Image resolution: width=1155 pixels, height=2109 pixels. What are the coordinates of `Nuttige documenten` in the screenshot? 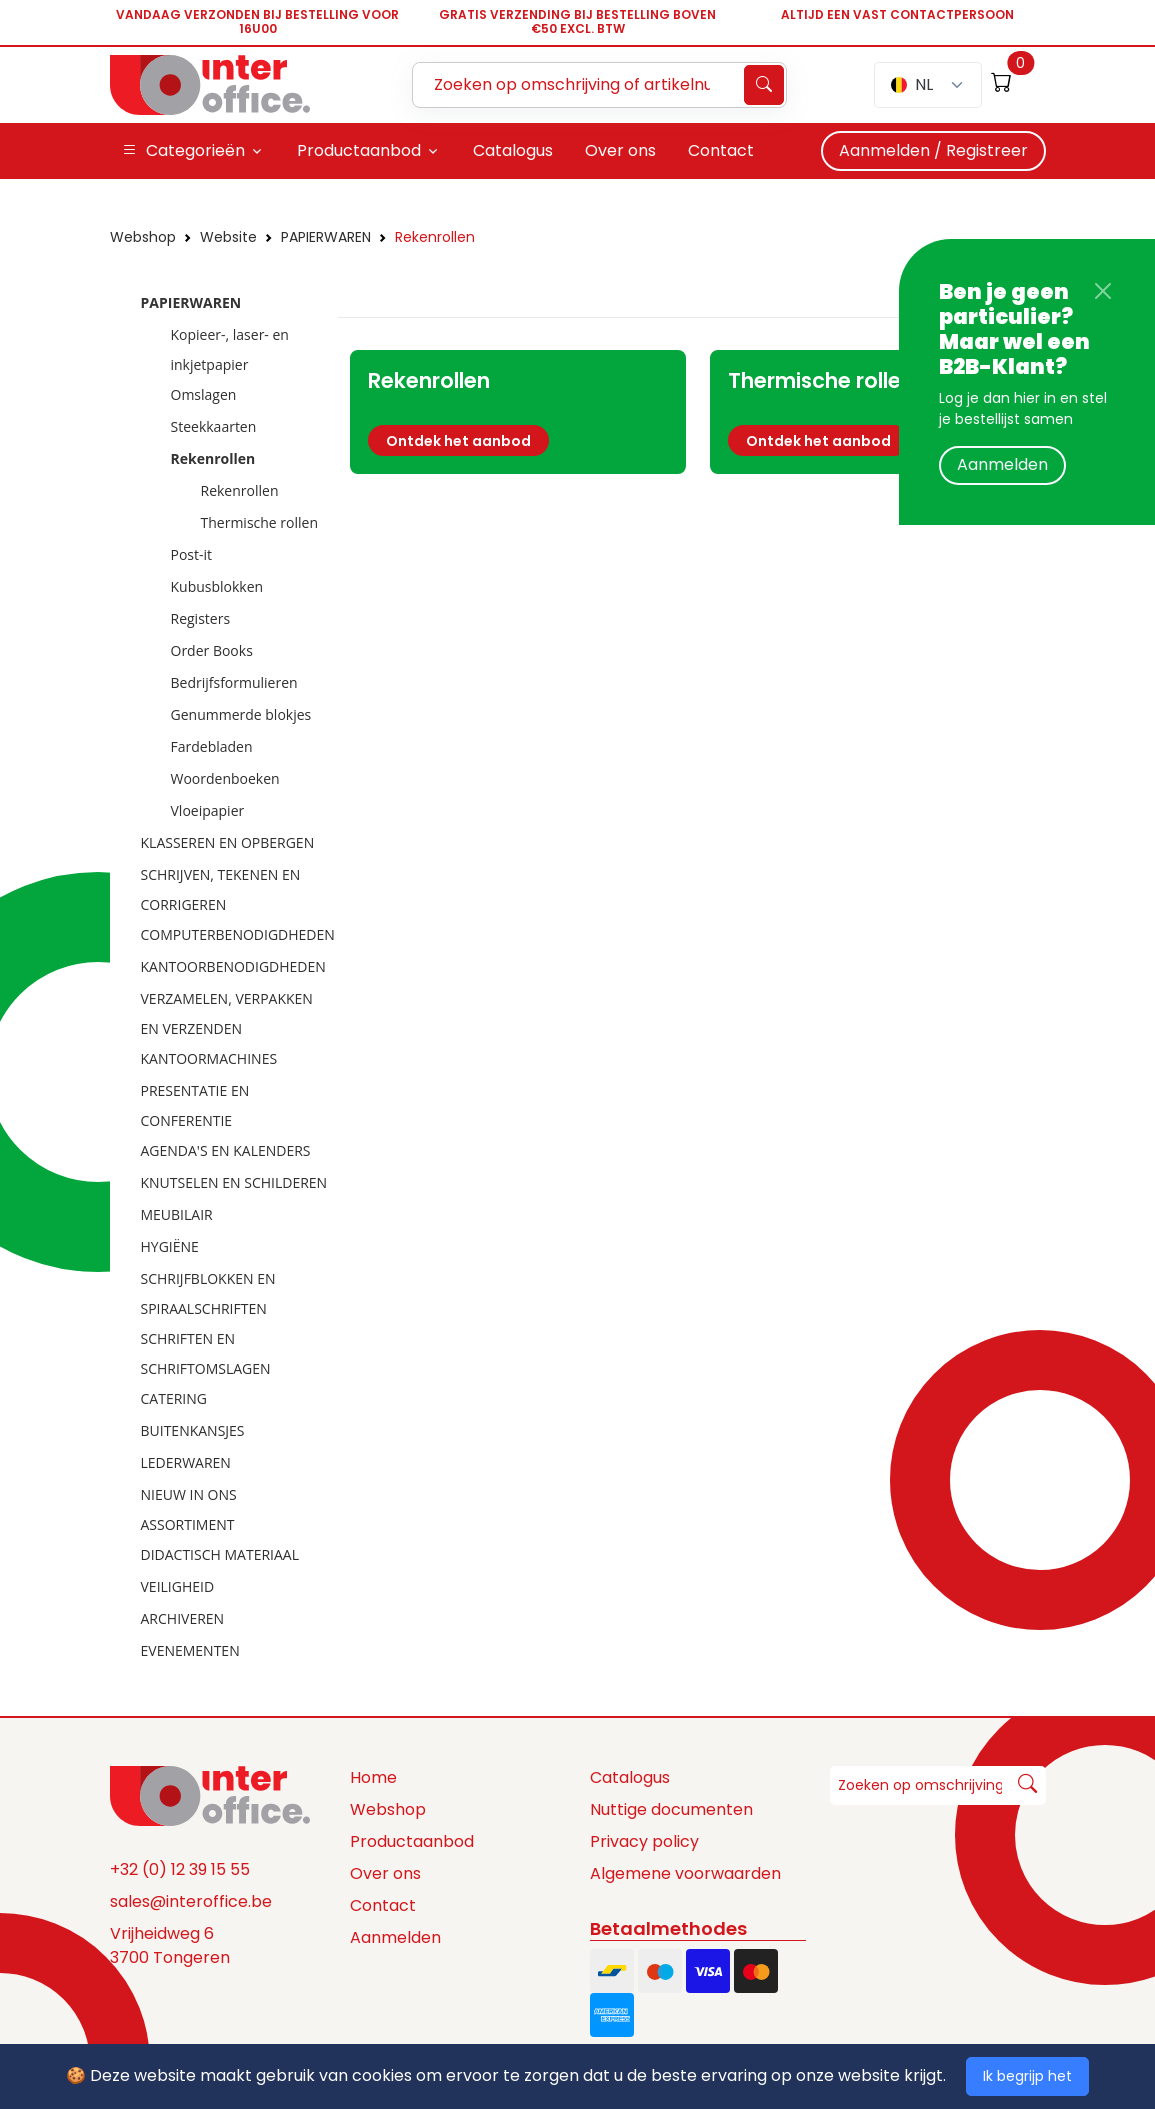 It's located at (671, 1809).